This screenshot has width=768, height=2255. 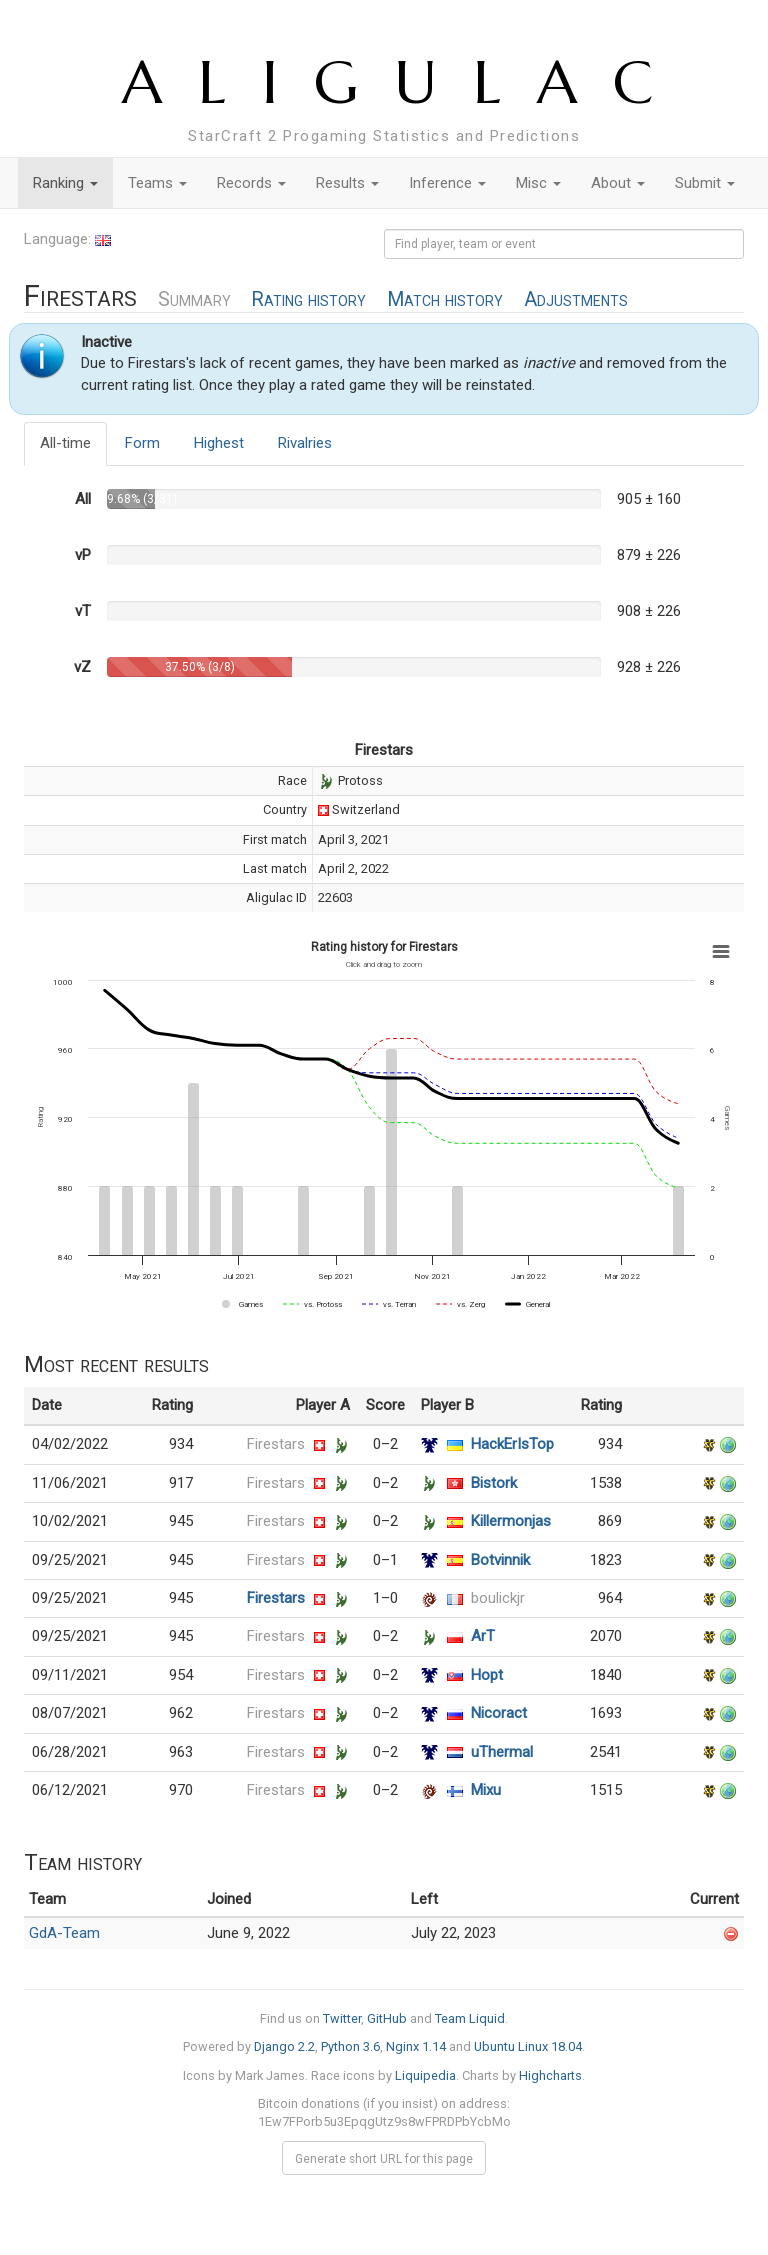 I want to click on Submit, so click(x=705, y=183).